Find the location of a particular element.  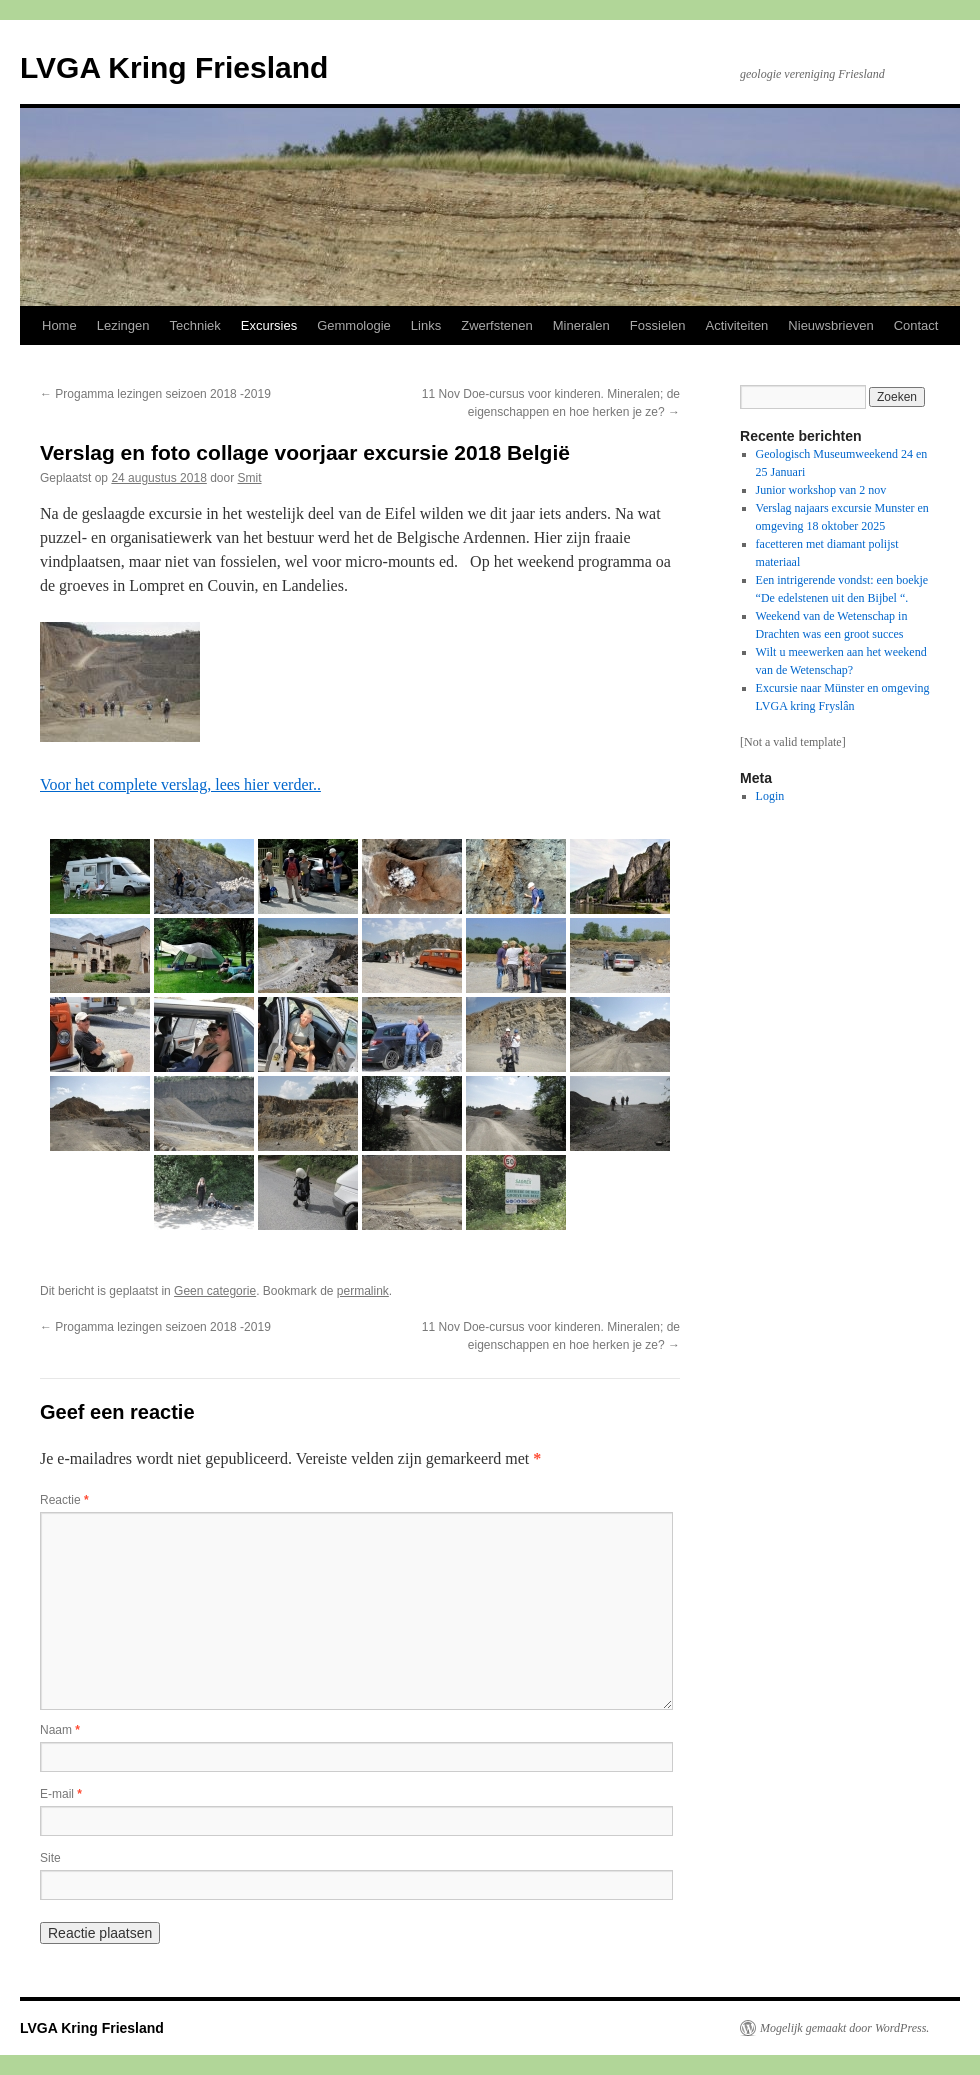

Fossielen is located at coordinates (658, 325).